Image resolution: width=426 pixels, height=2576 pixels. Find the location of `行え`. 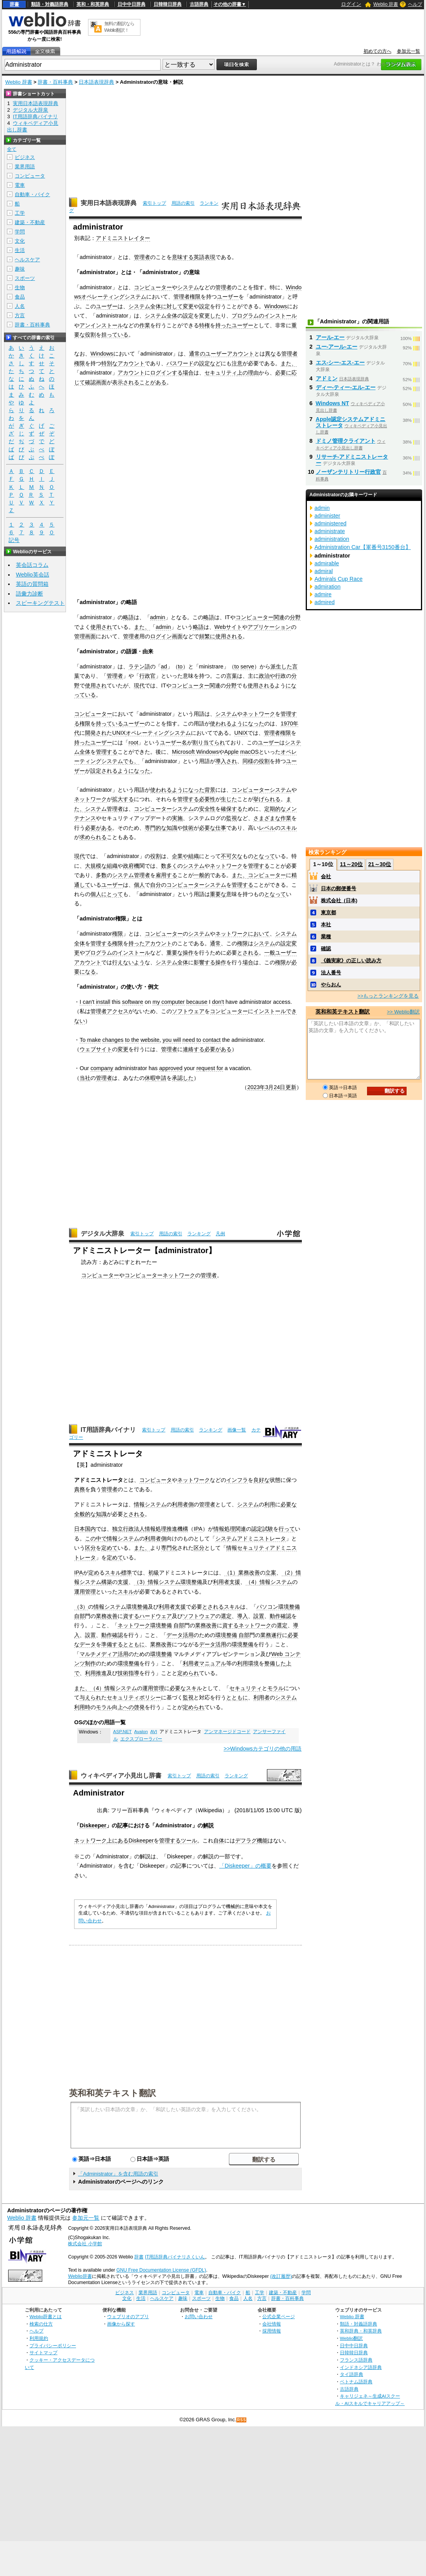

行え is located at coordinates (117, 962).